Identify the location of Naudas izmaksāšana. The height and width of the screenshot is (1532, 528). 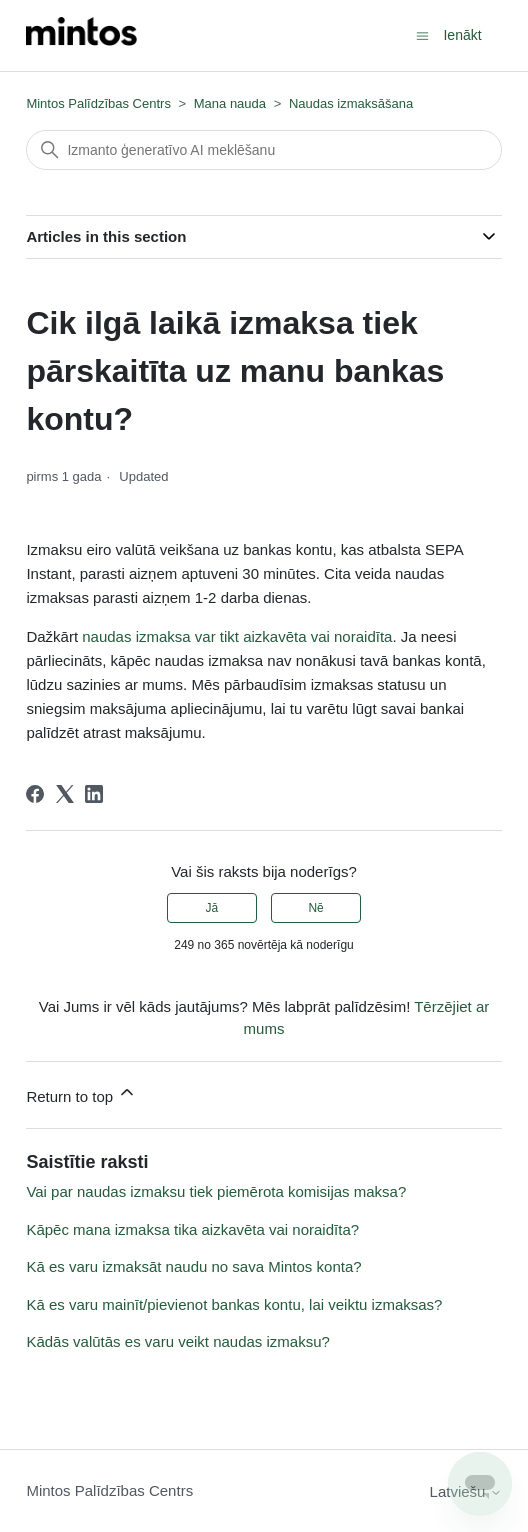
(351, 103).